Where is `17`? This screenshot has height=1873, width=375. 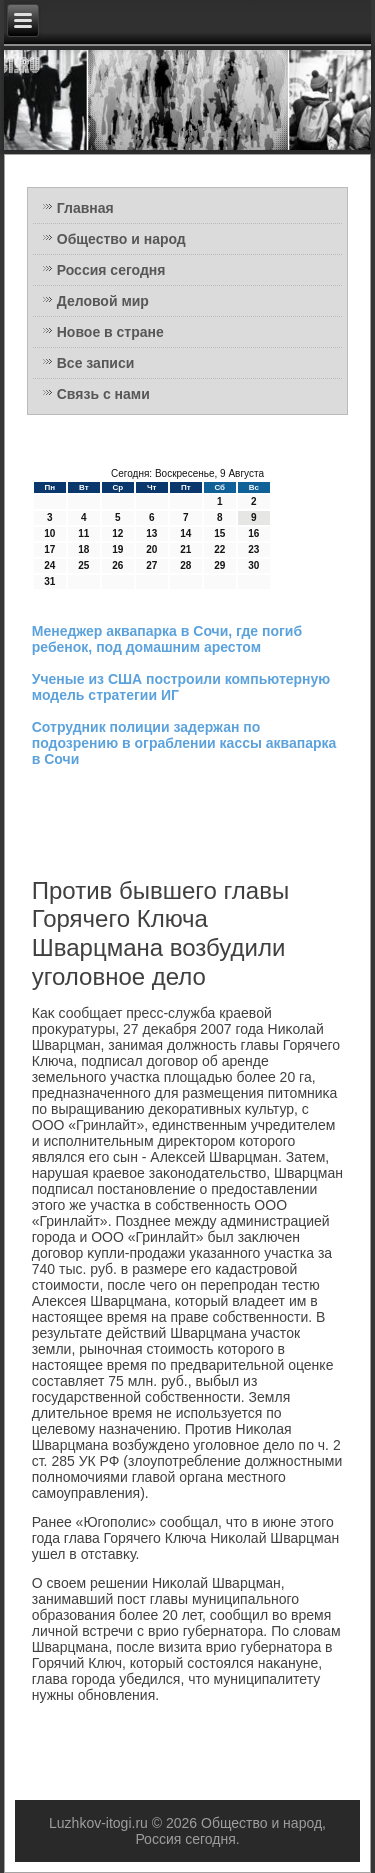 17 is located at coordinates (49, 549).